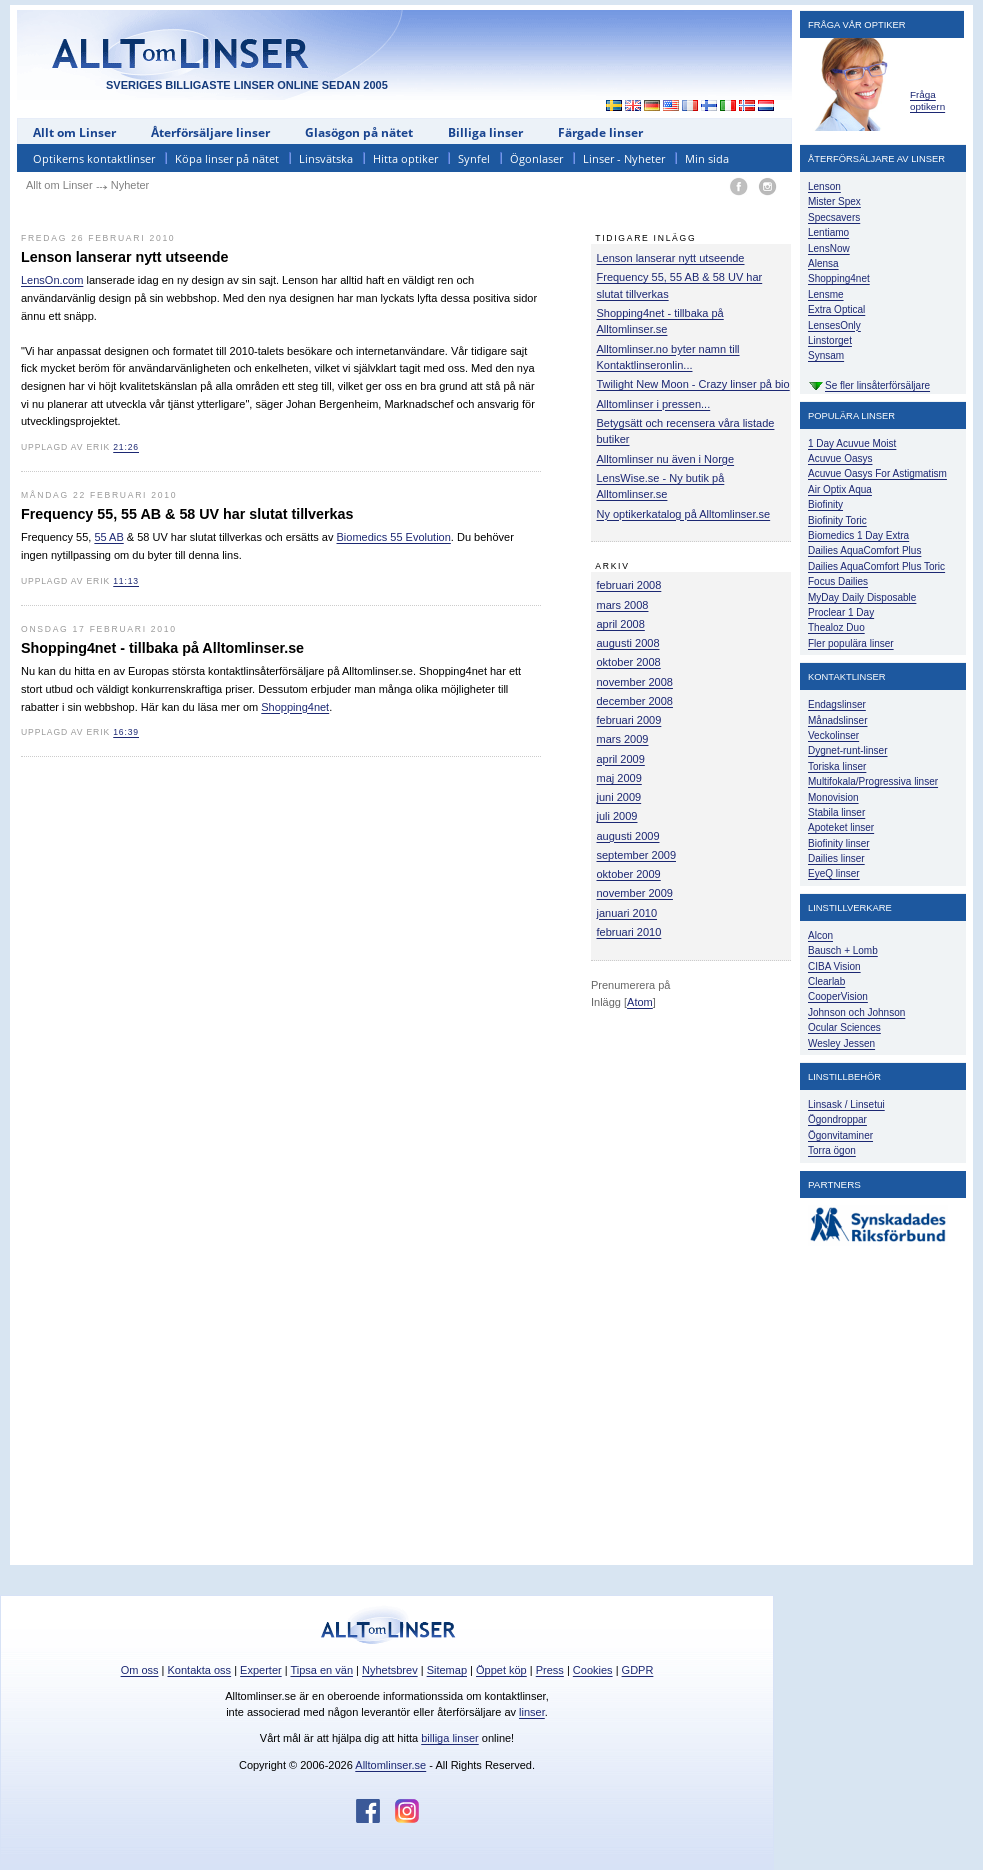  Describe the element at coordinates (856, 1012) in the screenshot. I see `Johnson och Johnson` at that location.